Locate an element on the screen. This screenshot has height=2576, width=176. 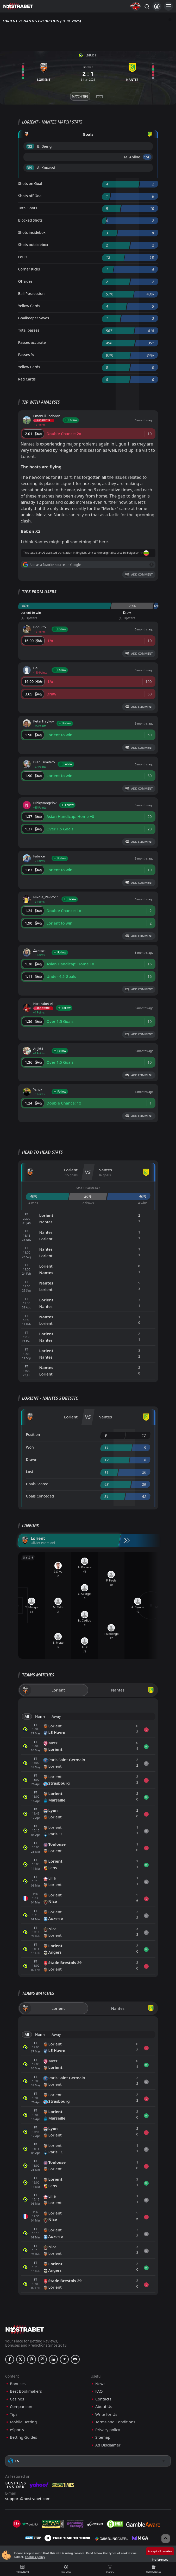
Shots outsidebox is located at coordinates (33, 244).